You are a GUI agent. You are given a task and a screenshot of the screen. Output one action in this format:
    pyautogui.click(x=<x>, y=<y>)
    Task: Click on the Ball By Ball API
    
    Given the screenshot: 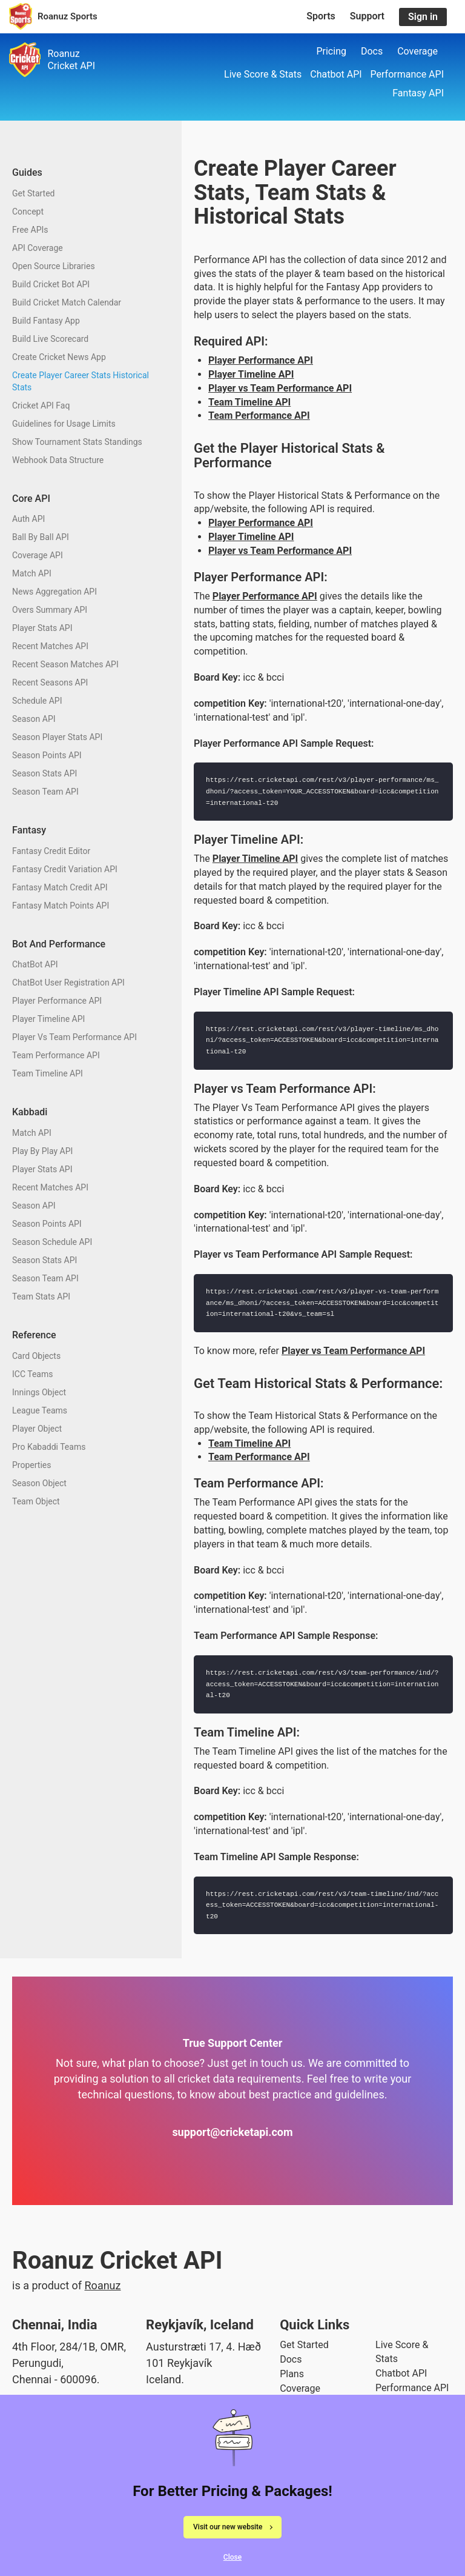 What is the action you would take?
    pyautogui.click(x=40, y=537)
    